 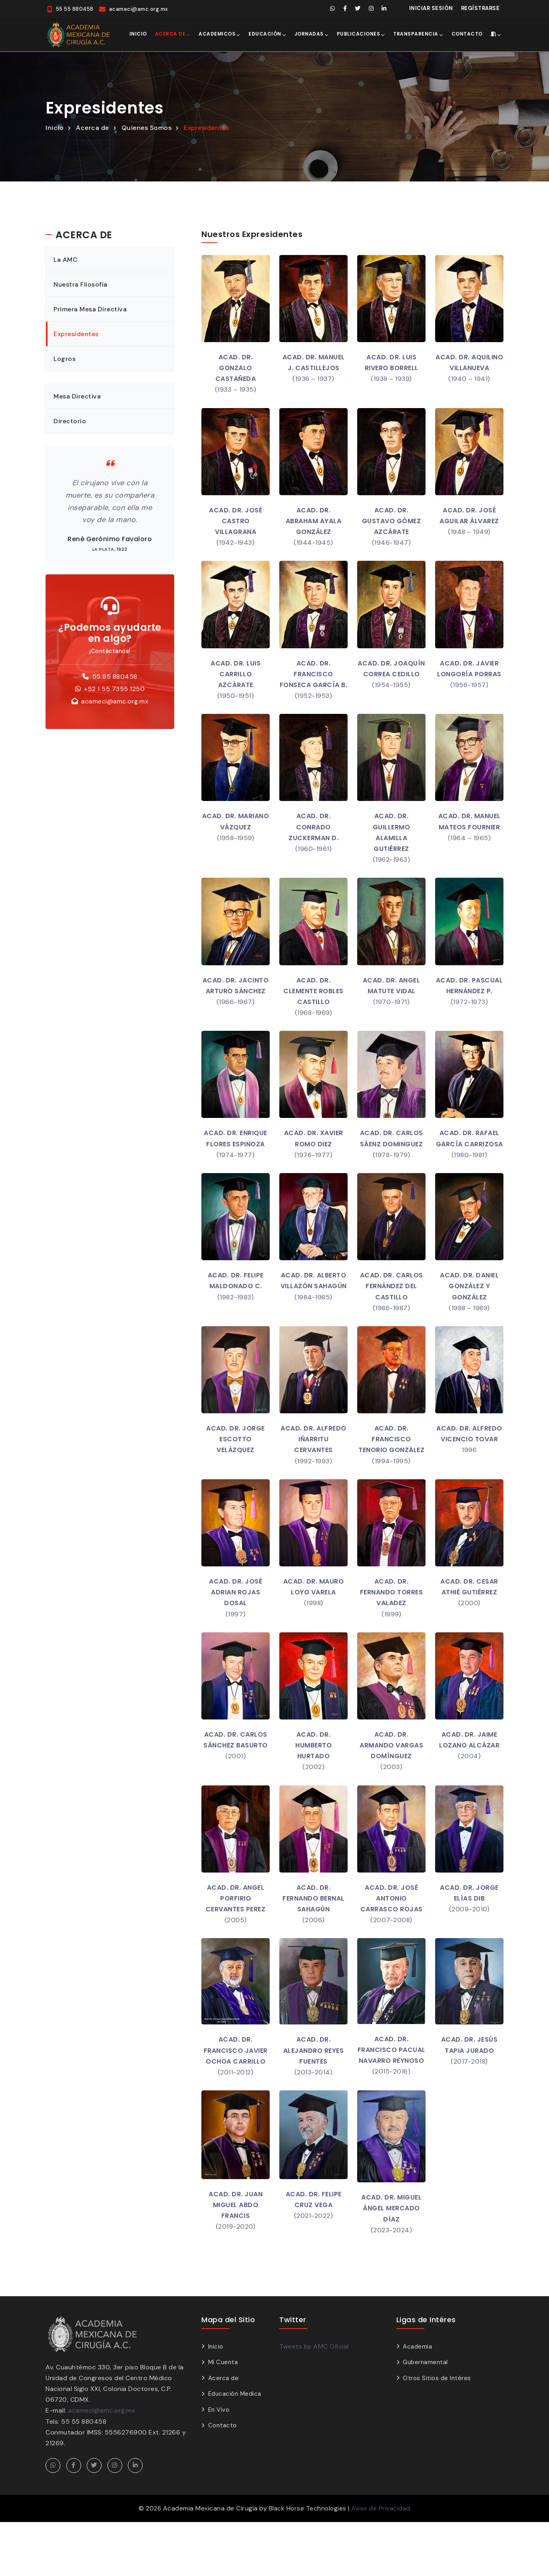 I want to click on Nuestra Filosofía, so click(x=81, y=284).